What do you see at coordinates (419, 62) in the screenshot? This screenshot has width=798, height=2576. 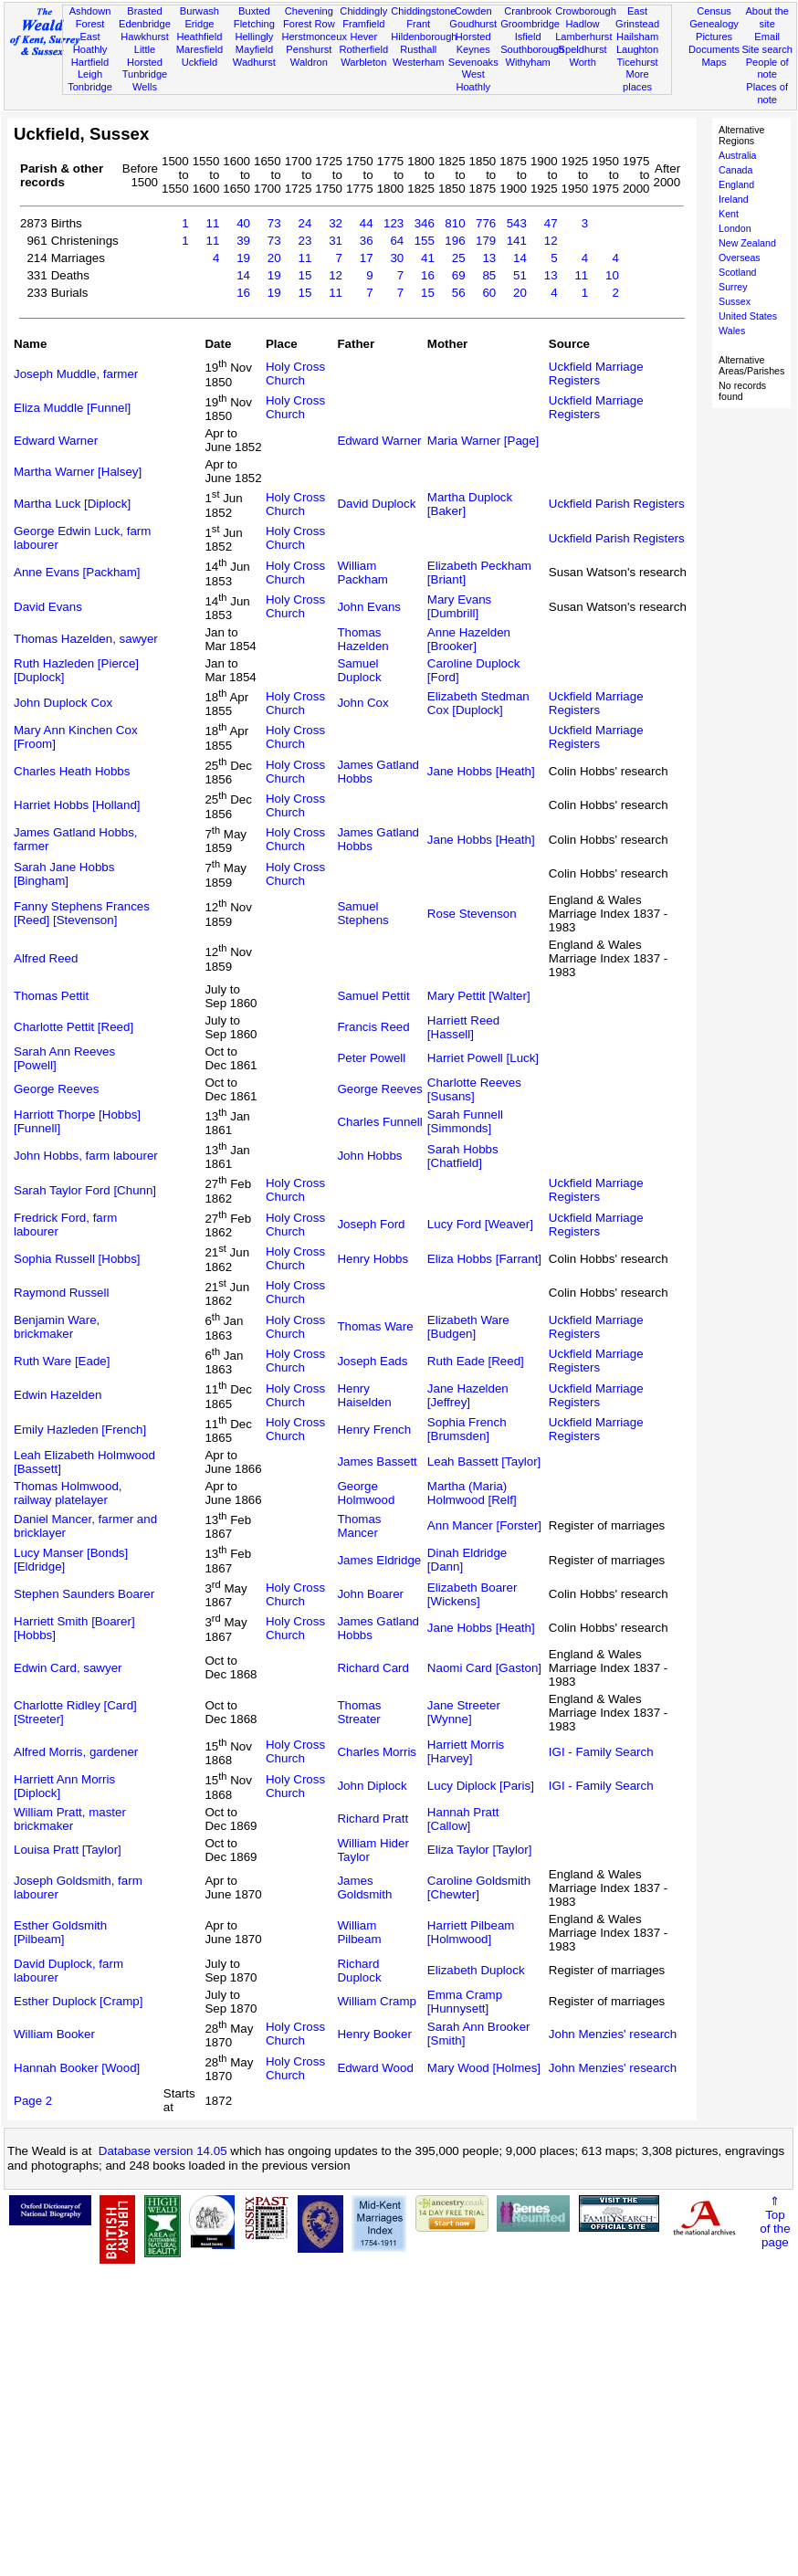 I see `Westerham` at bounding box center [419, 62].